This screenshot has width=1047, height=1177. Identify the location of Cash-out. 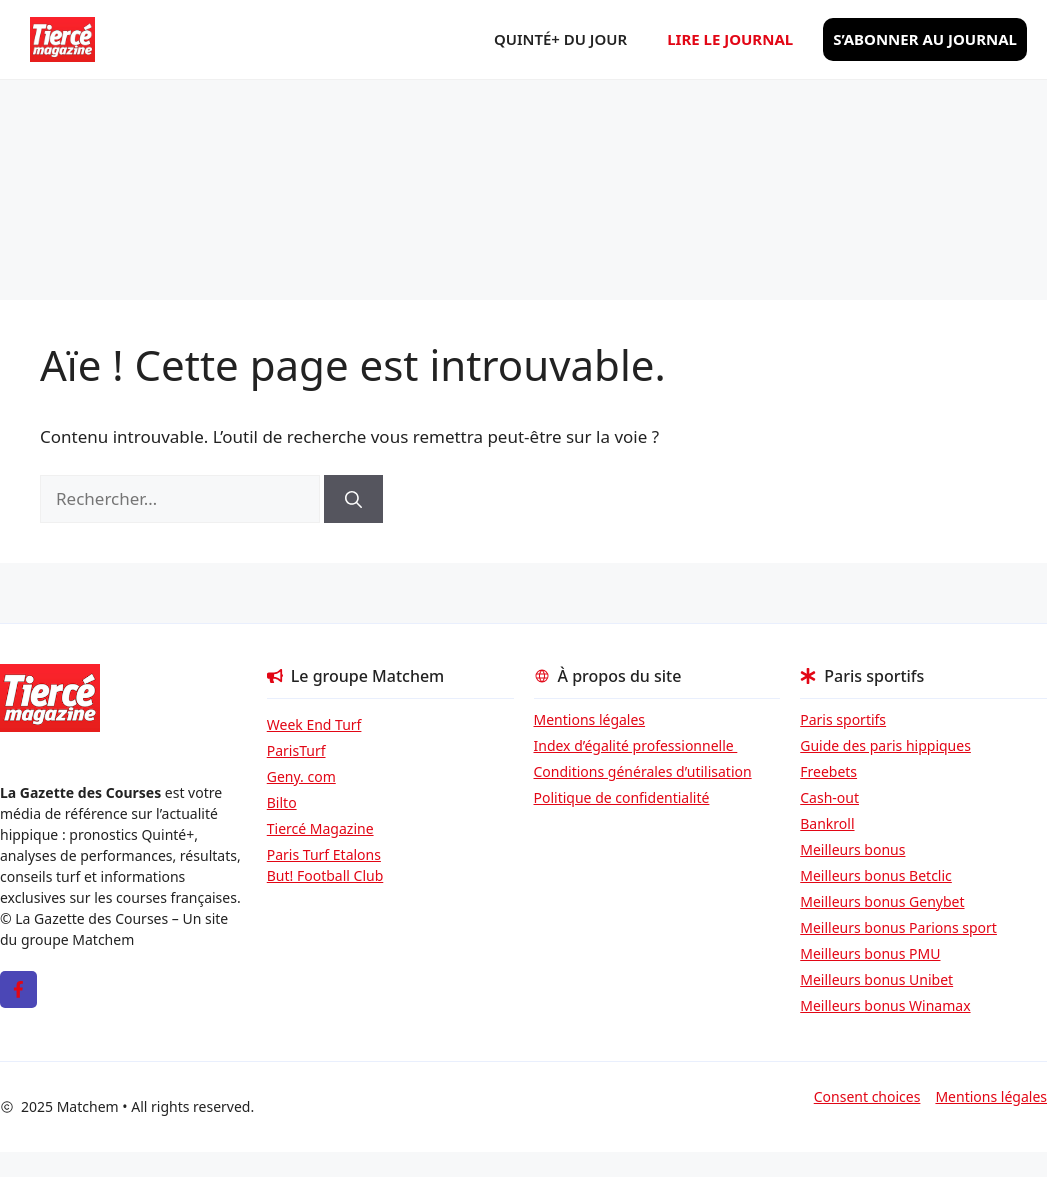
(829, 797).